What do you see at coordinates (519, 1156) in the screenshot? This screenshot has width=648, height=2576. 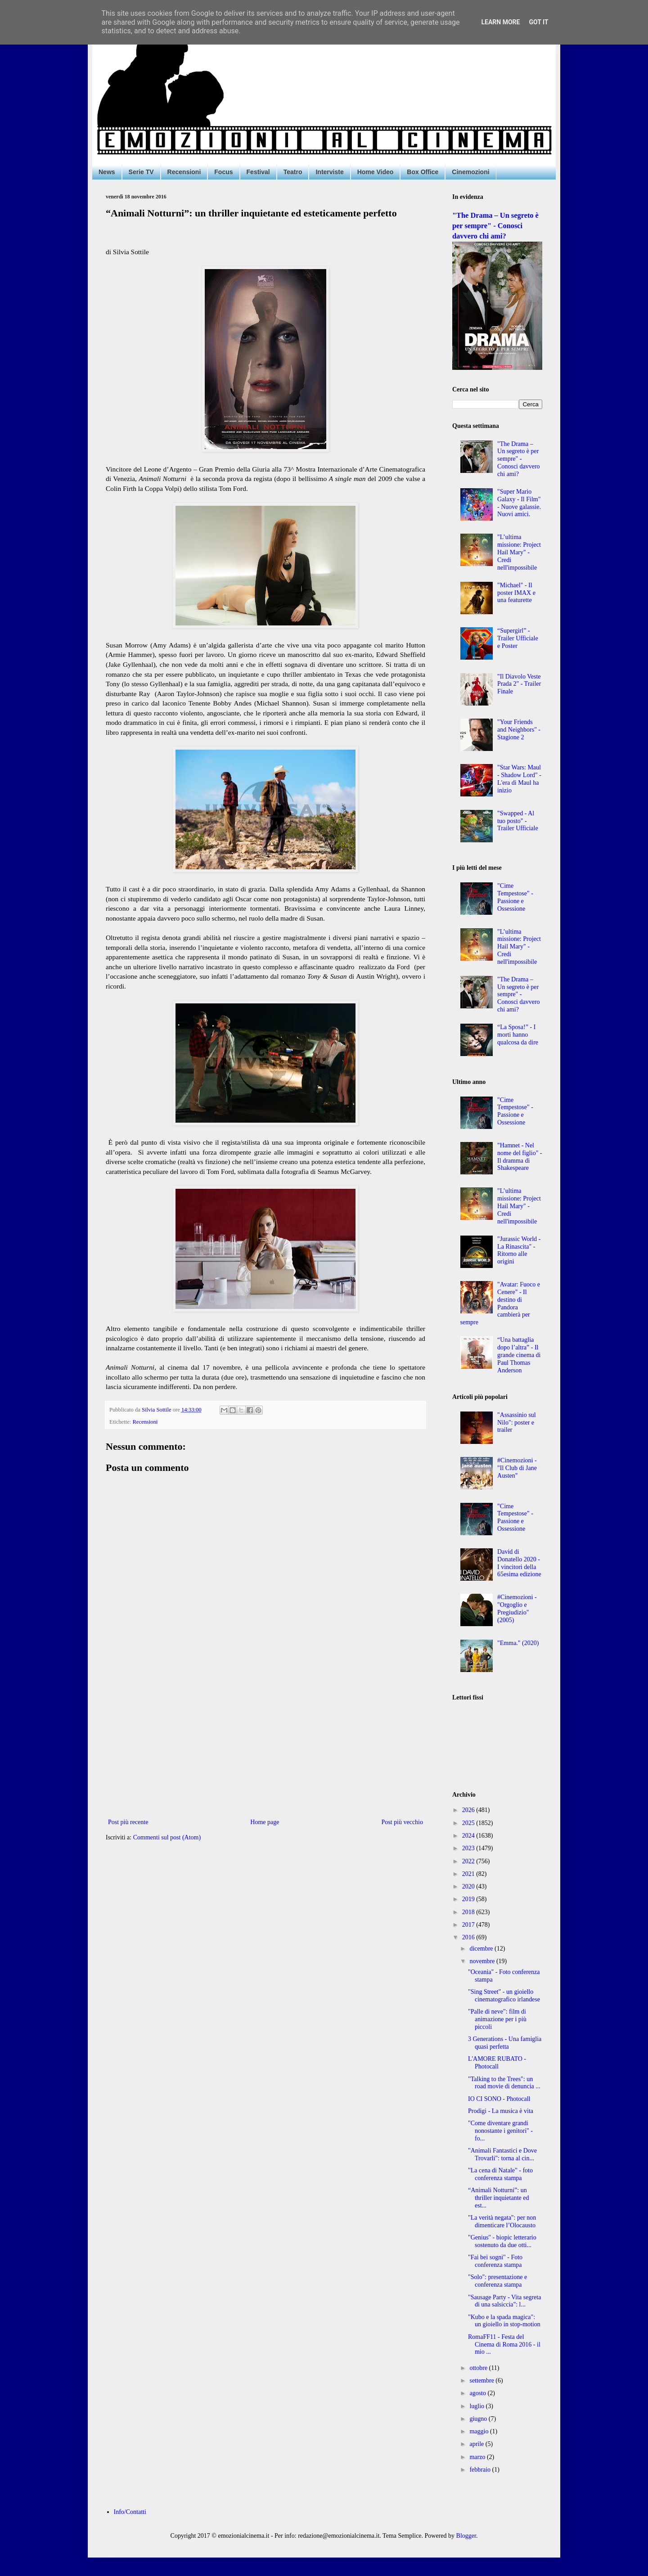 I see `"Hamnet - Nel nome del figlio" - Il dramma di Shakespeare` at bounding box center [519, 1156].